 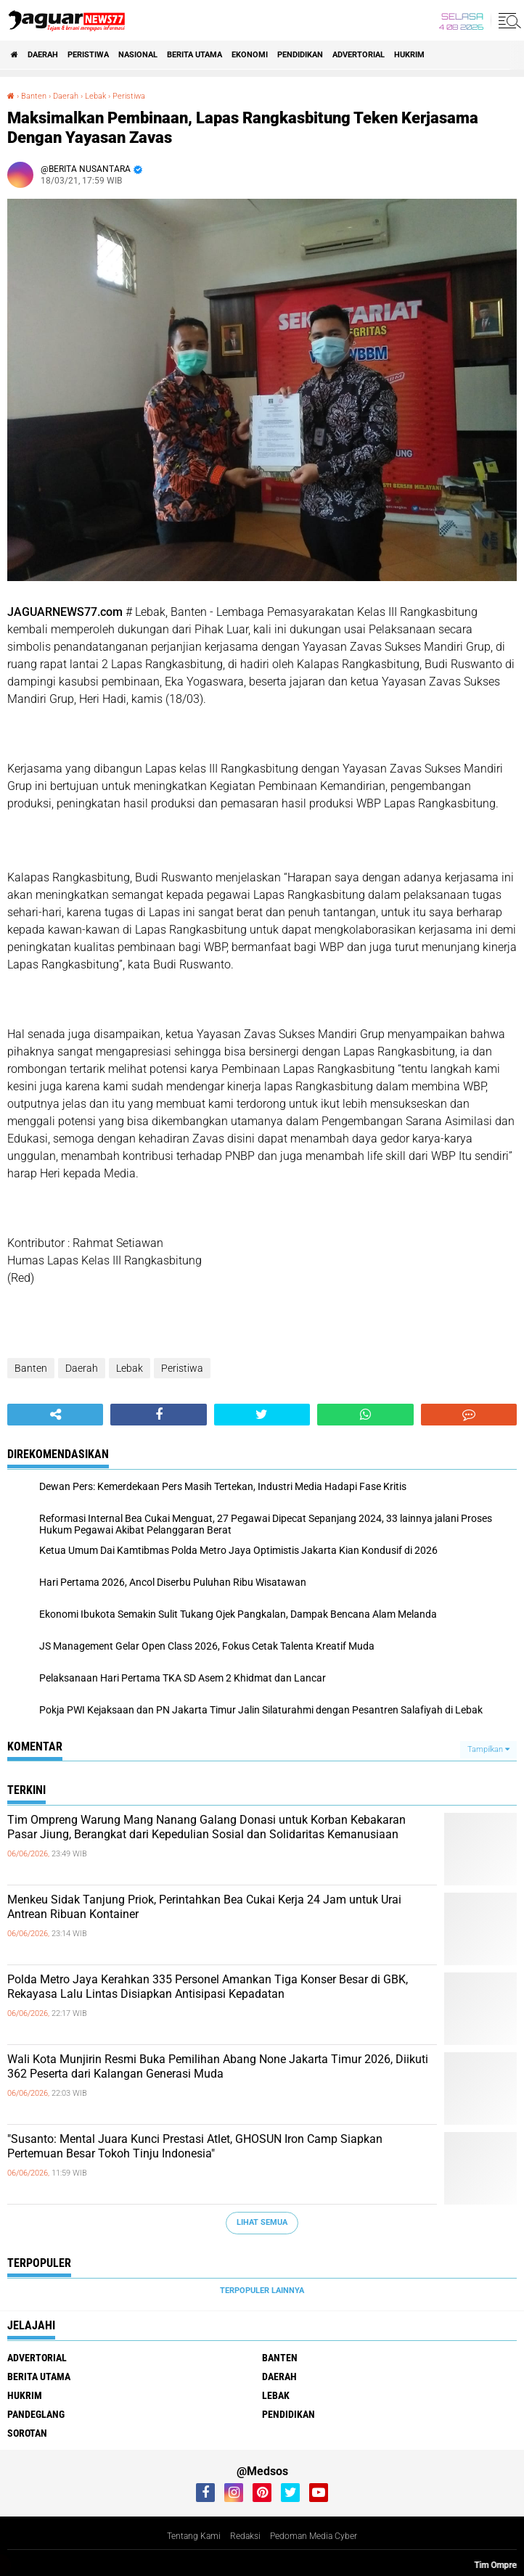 I want to click on Peristiwa, so click(x=88, y=54).